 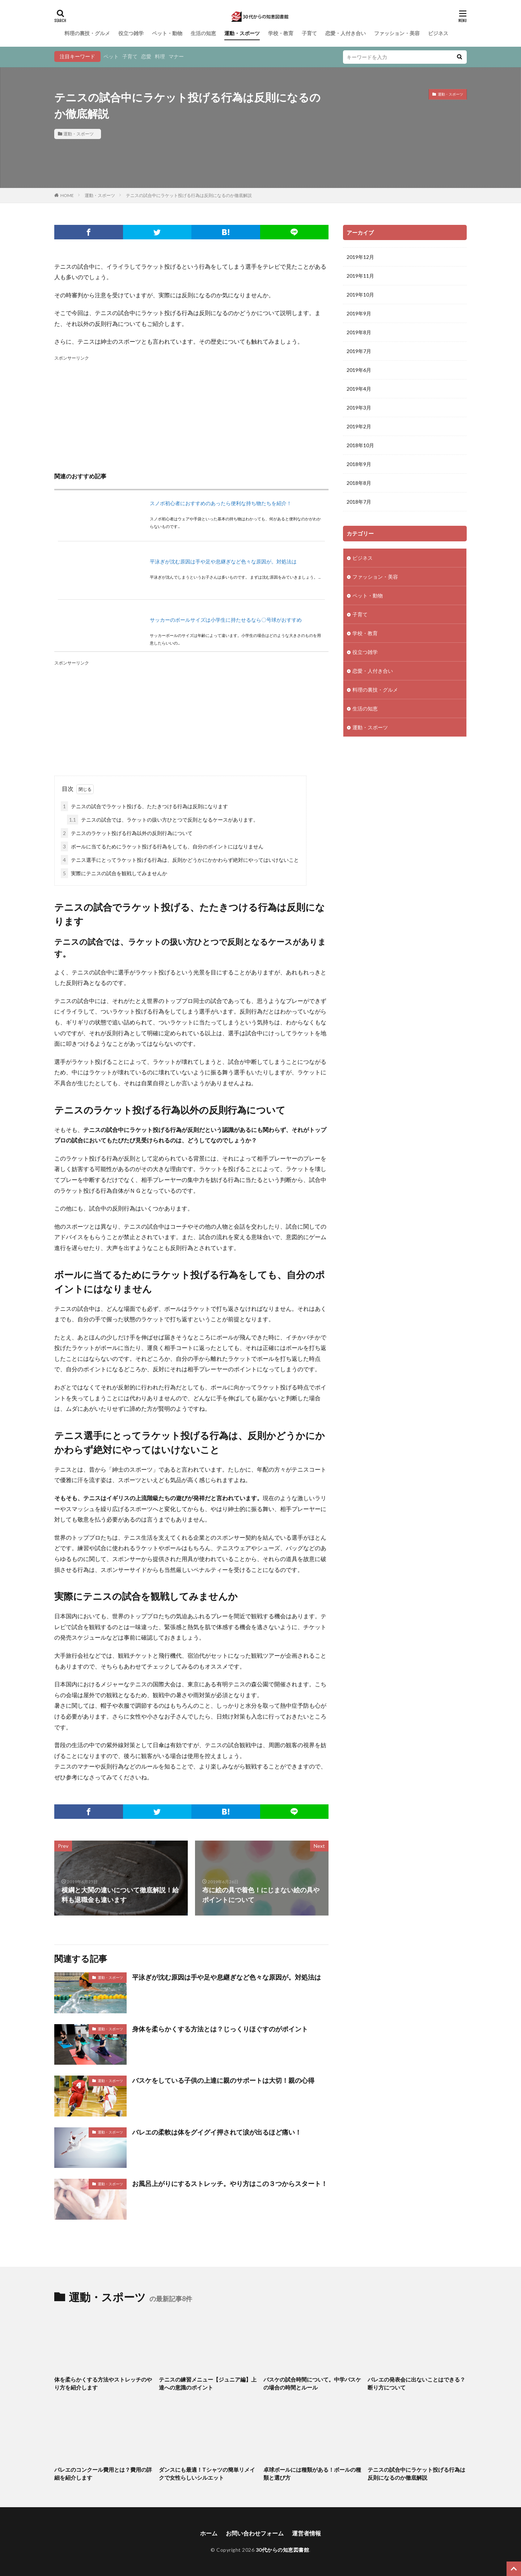 What do you see at coordinates (226, 620) in the screenshot?
I see `サッカーのボールサイズは小学生に持たせるなら〇号球がおすすめ` at bounding box center [226, 620].